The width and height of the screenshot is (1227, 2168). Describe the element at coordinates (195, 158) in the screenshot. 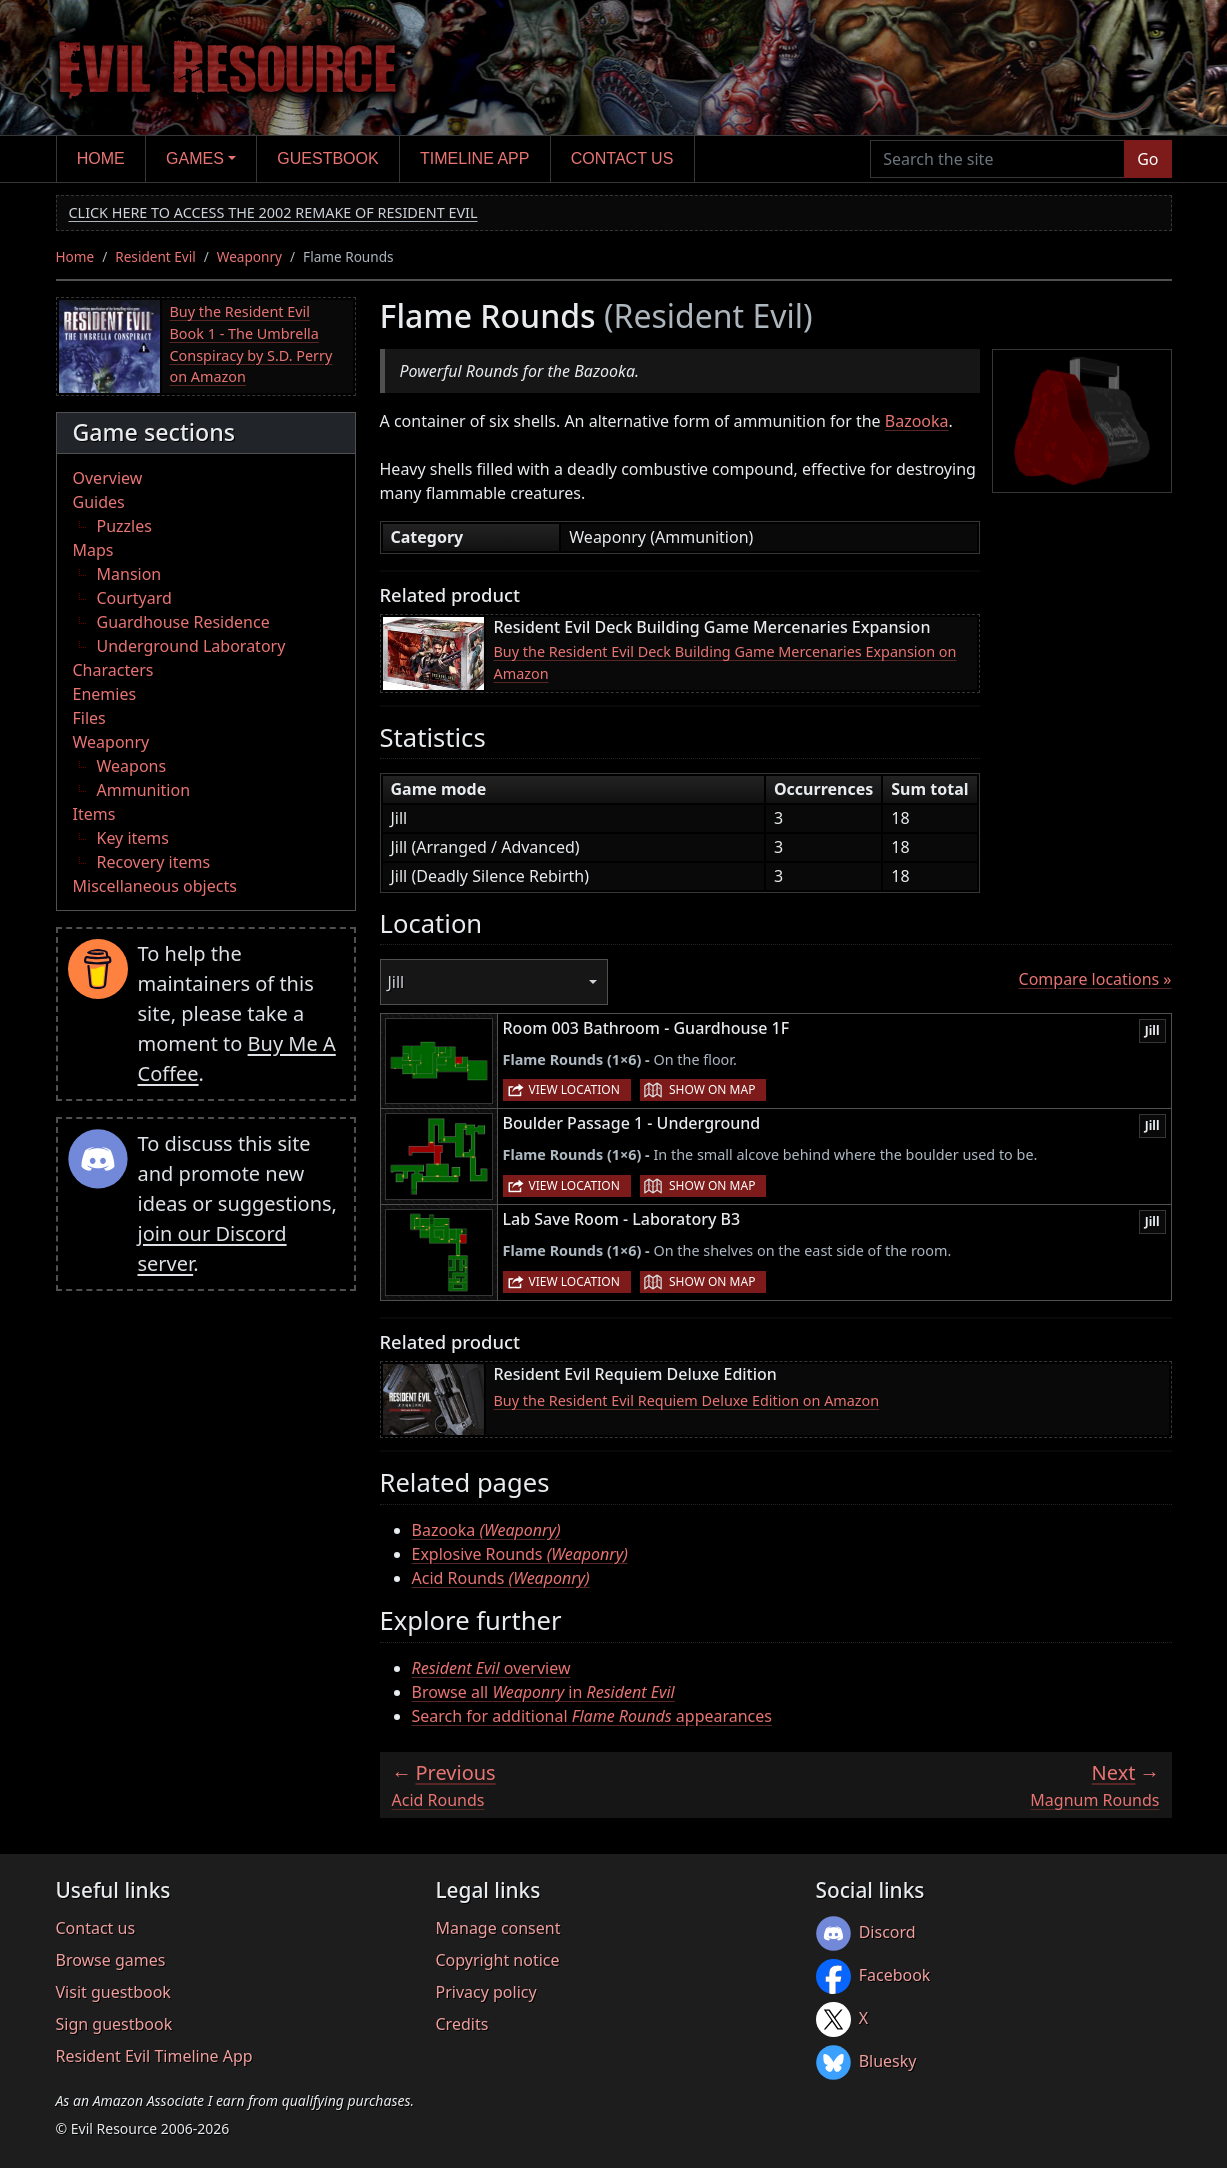

I see `Games` at that location.